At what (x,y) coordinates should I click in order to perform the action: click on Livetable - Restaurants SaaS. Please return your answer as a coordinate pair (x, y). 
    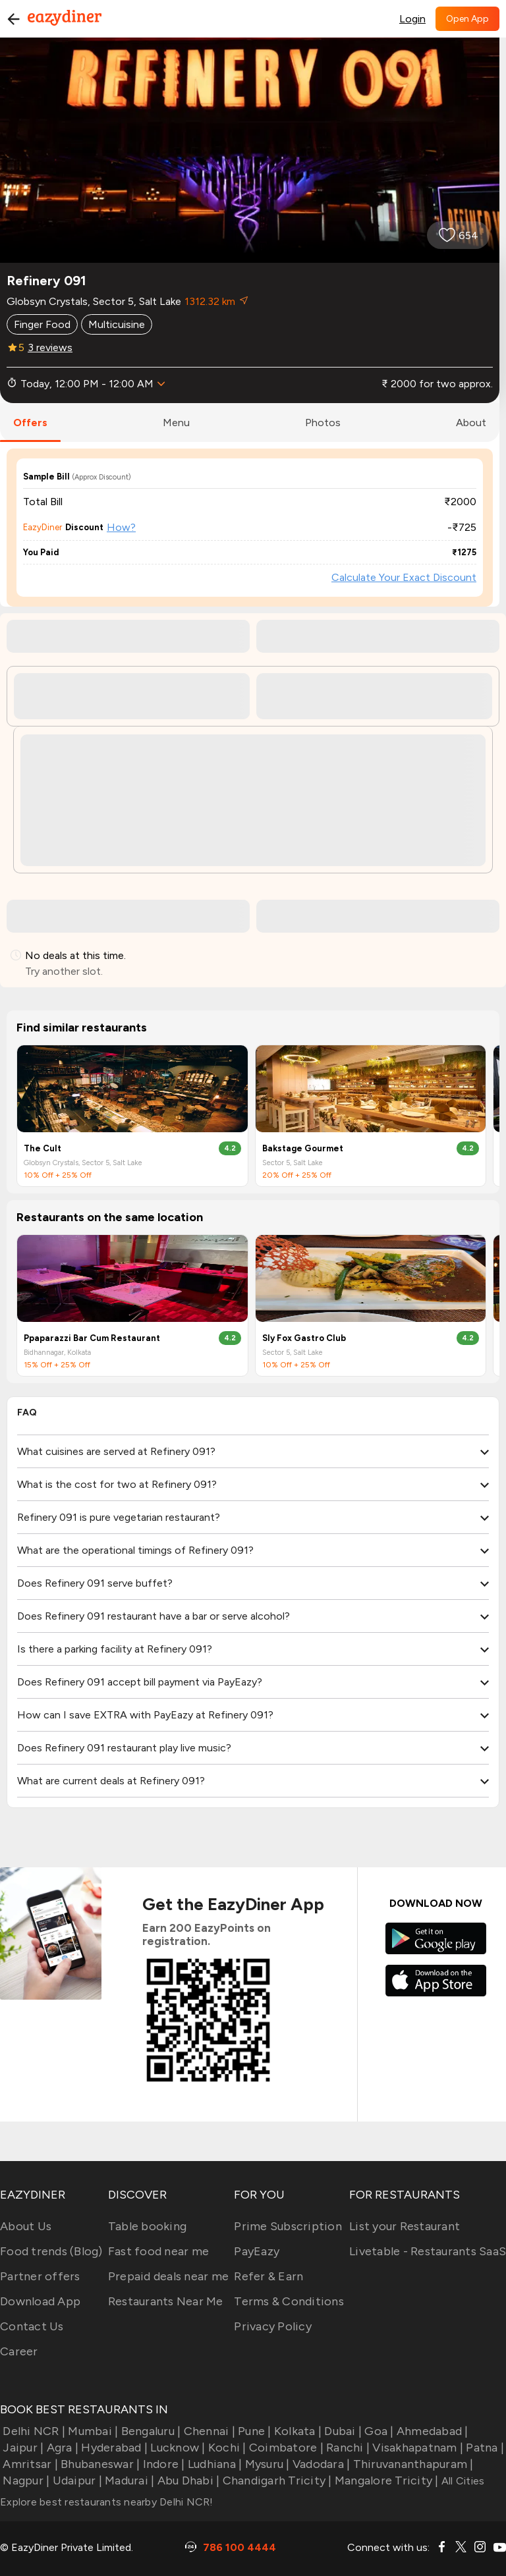
    Looking at the image, I should click on (427, 2251).